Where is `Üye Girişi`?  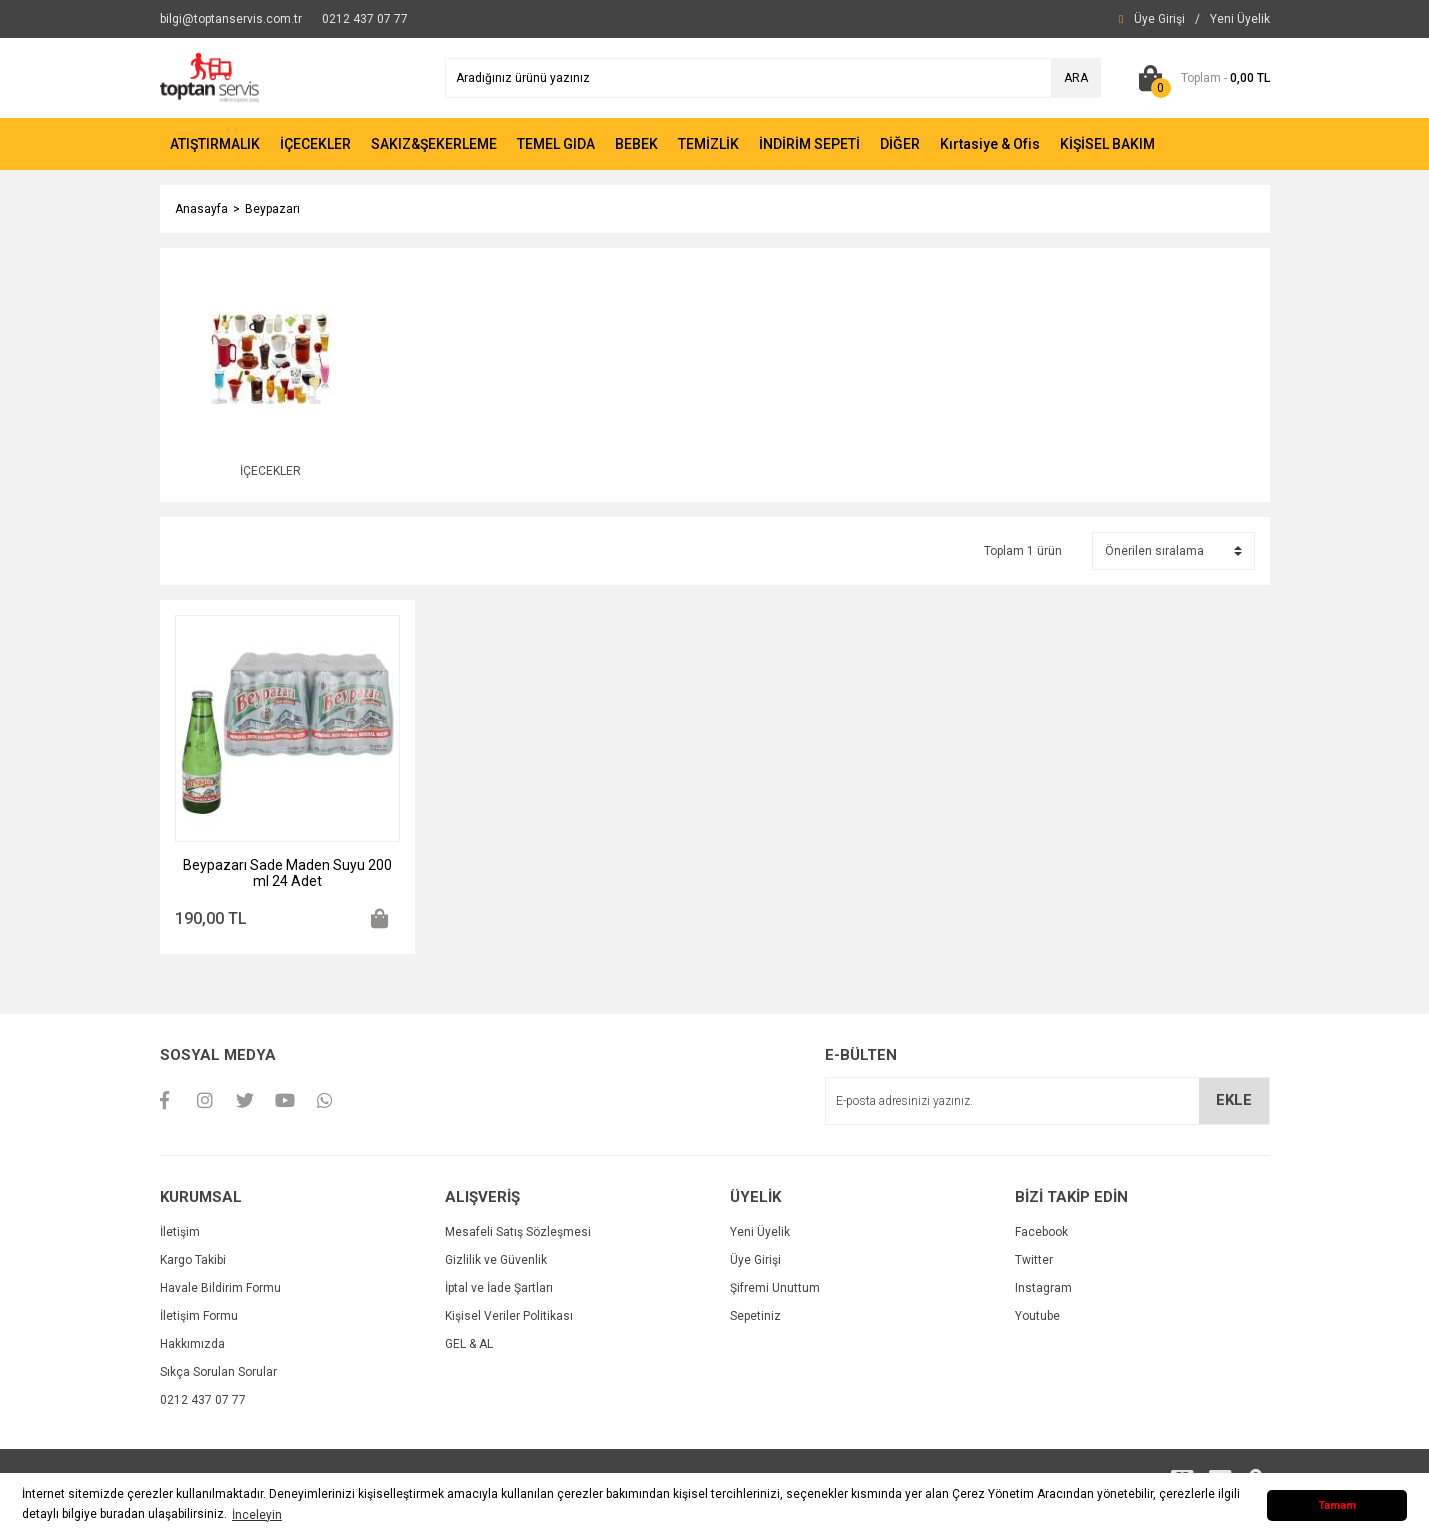
Üye Girişi is located at coordinates (755, 1260).